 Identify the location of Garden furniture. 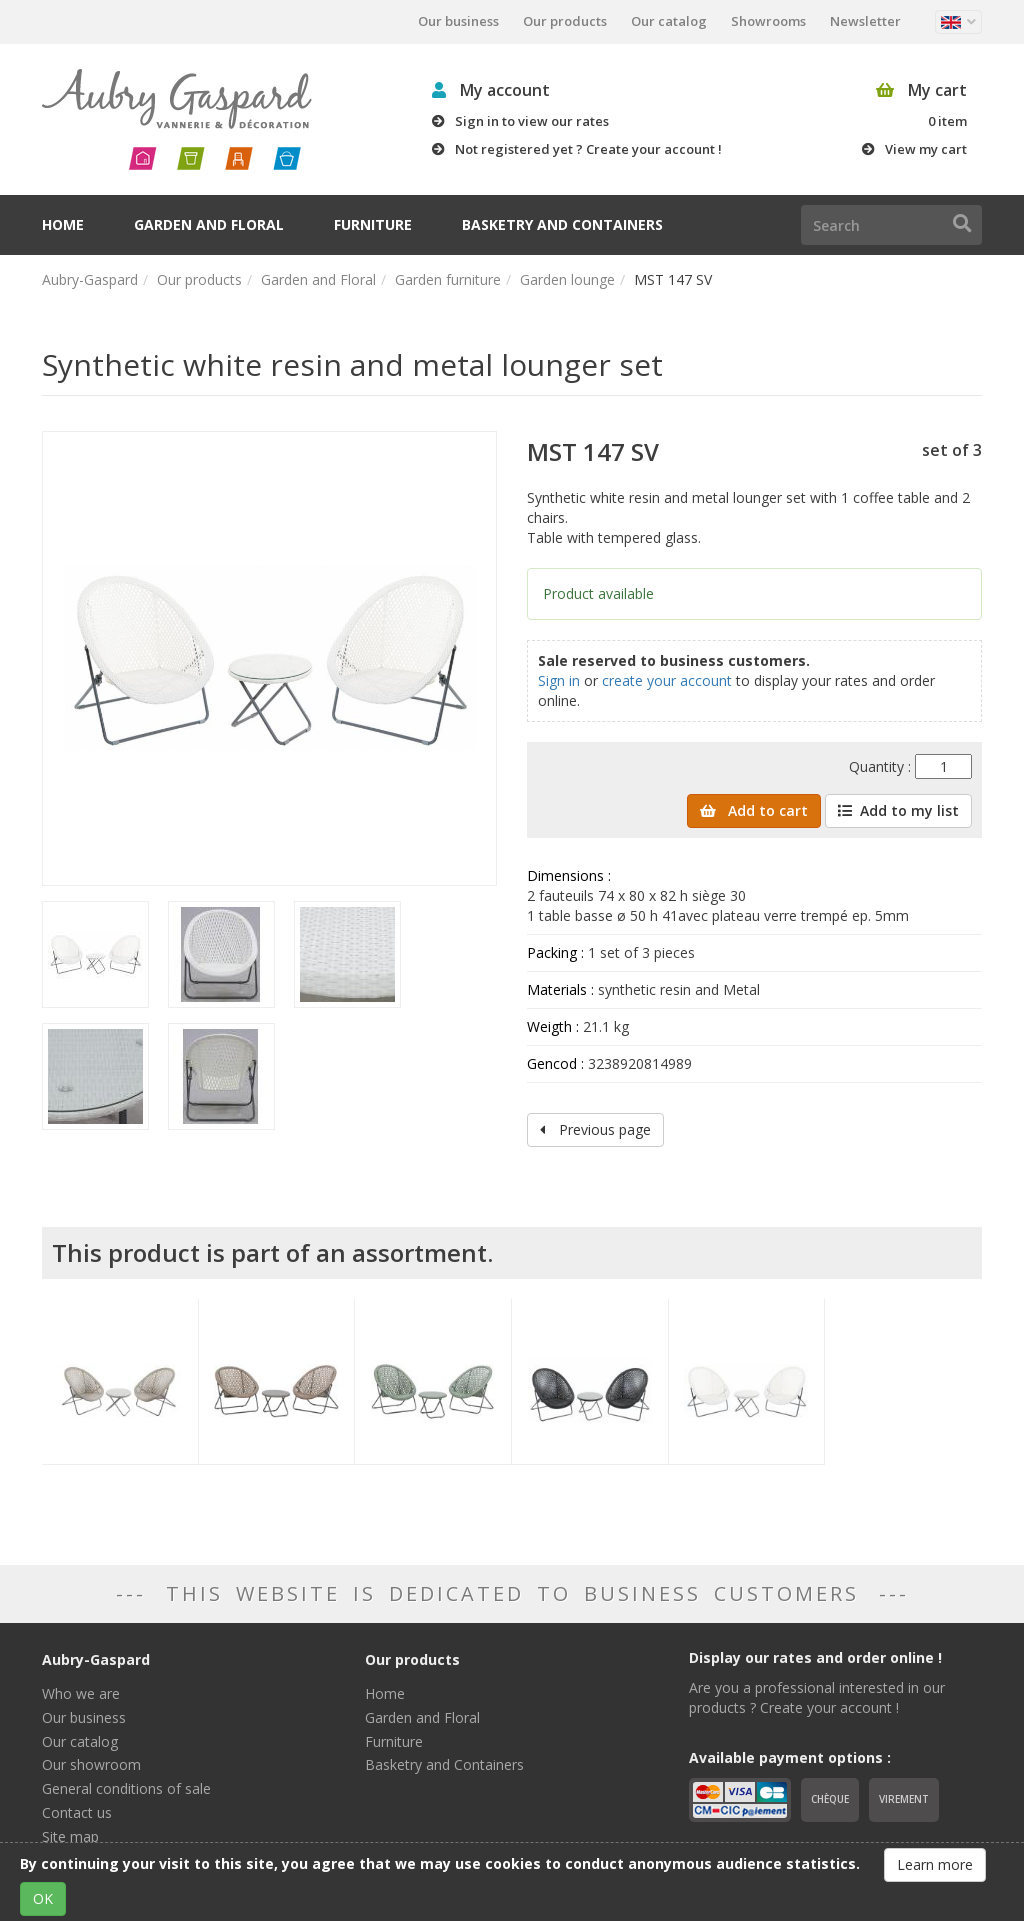
(448, 279).